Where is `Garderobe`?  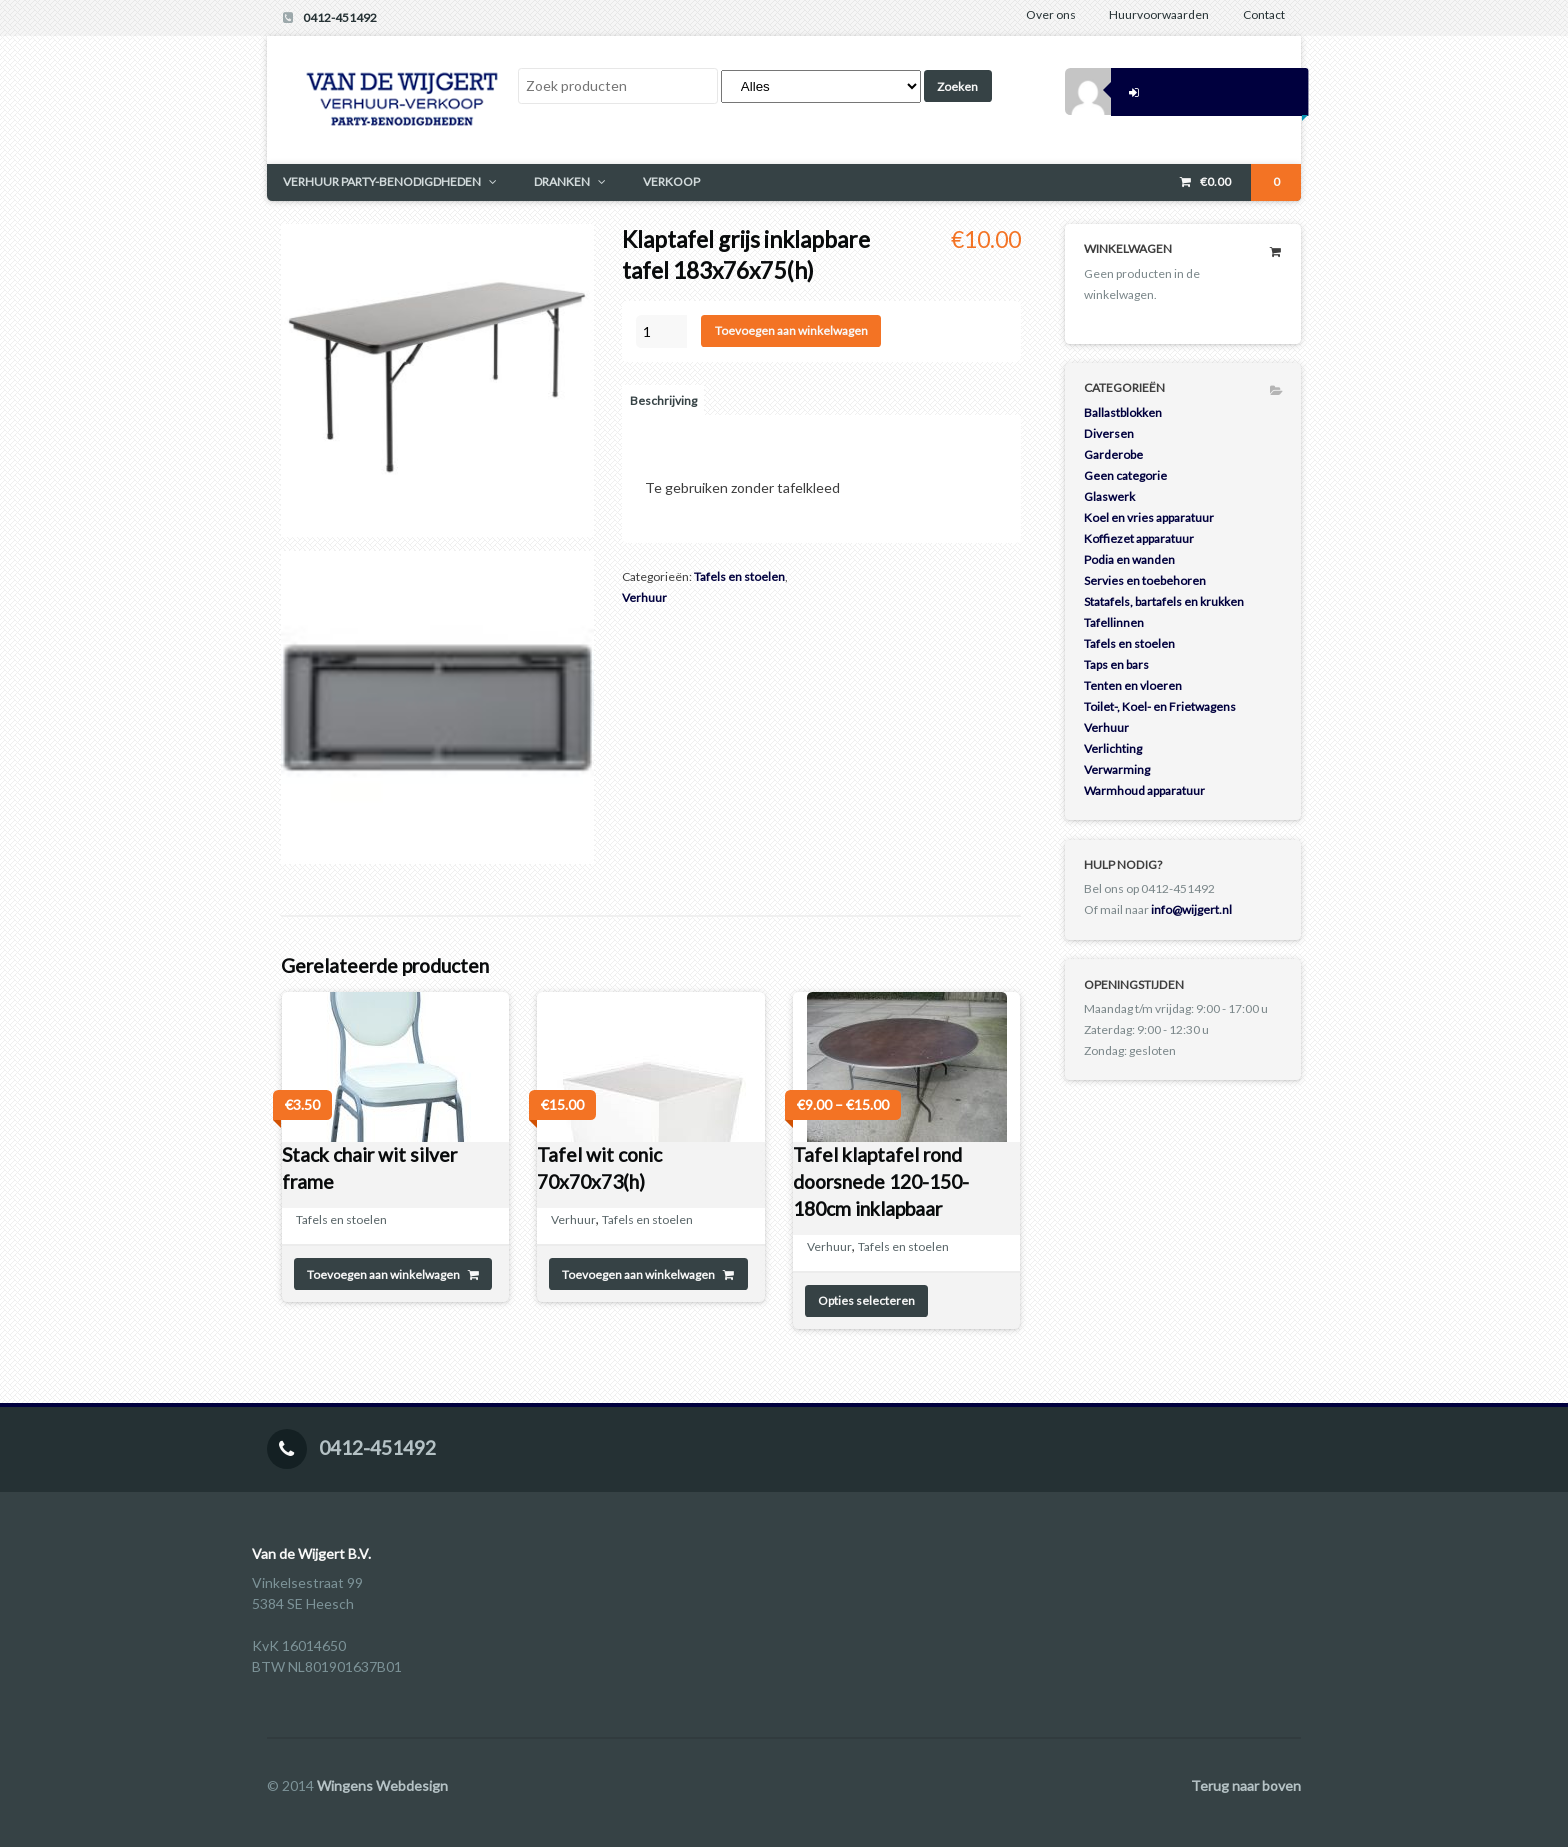
Garderobe is located at coordinates (1113, 454).